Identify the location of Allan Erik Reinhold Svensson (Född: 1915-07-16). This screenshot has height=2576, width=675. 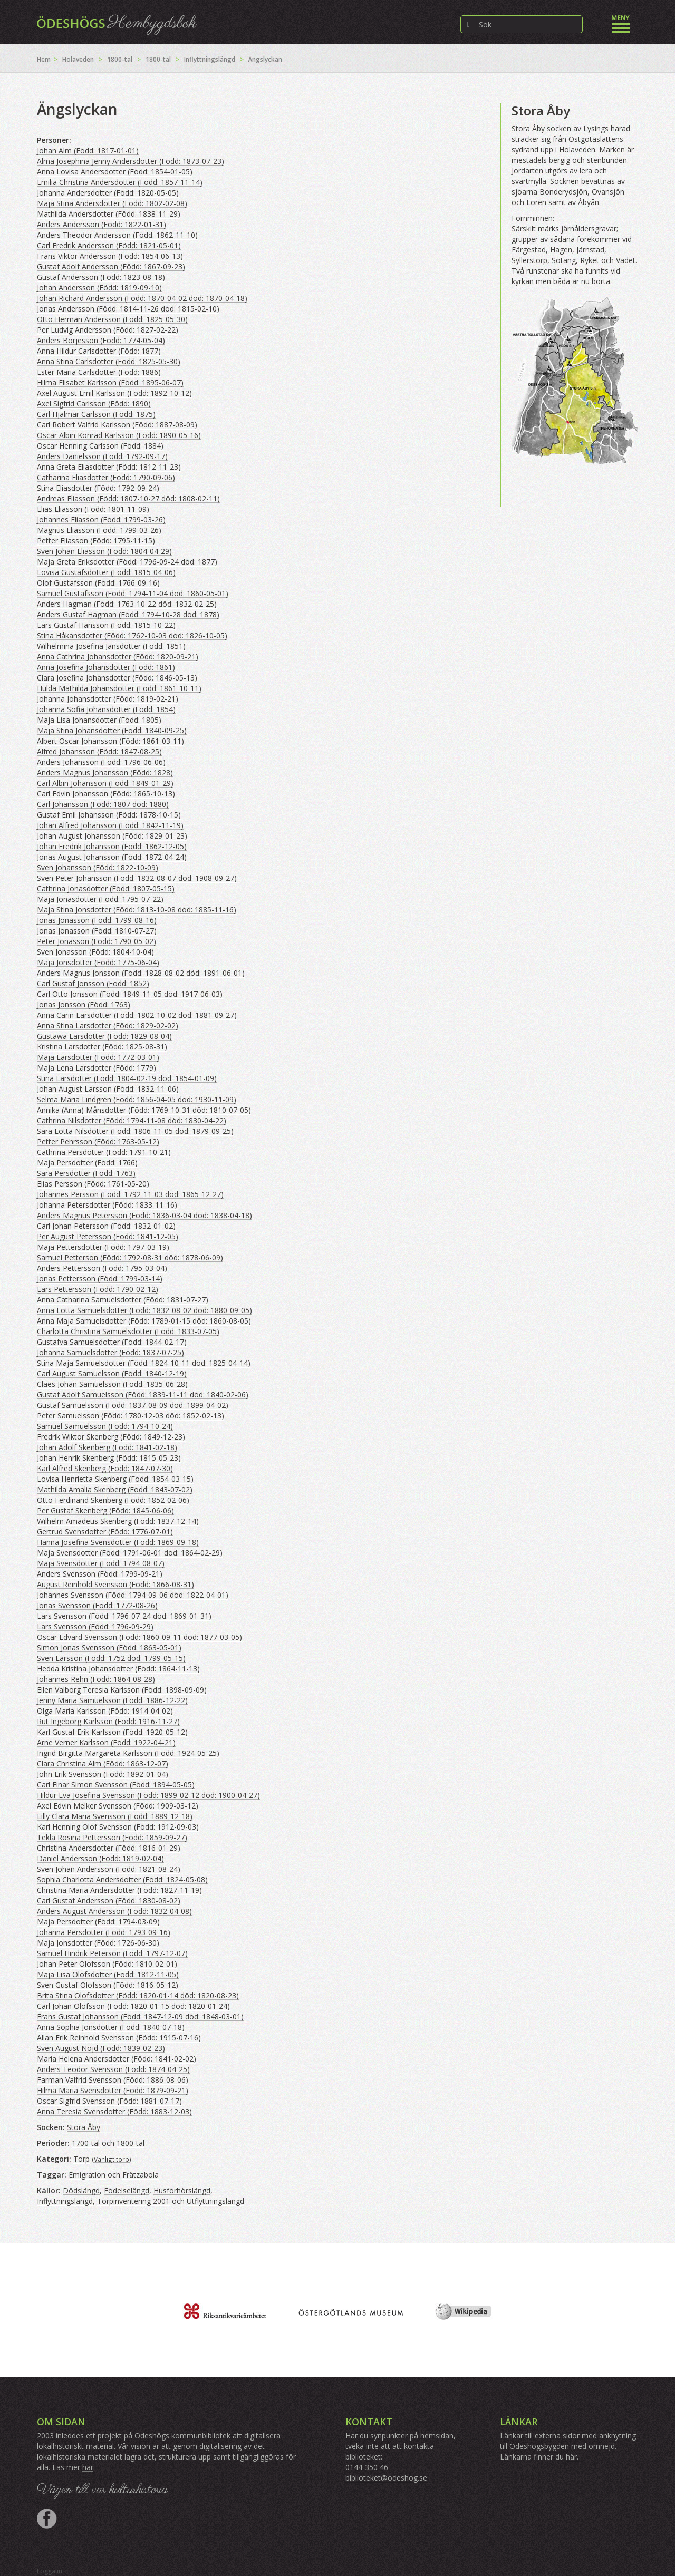
(119, 2038).